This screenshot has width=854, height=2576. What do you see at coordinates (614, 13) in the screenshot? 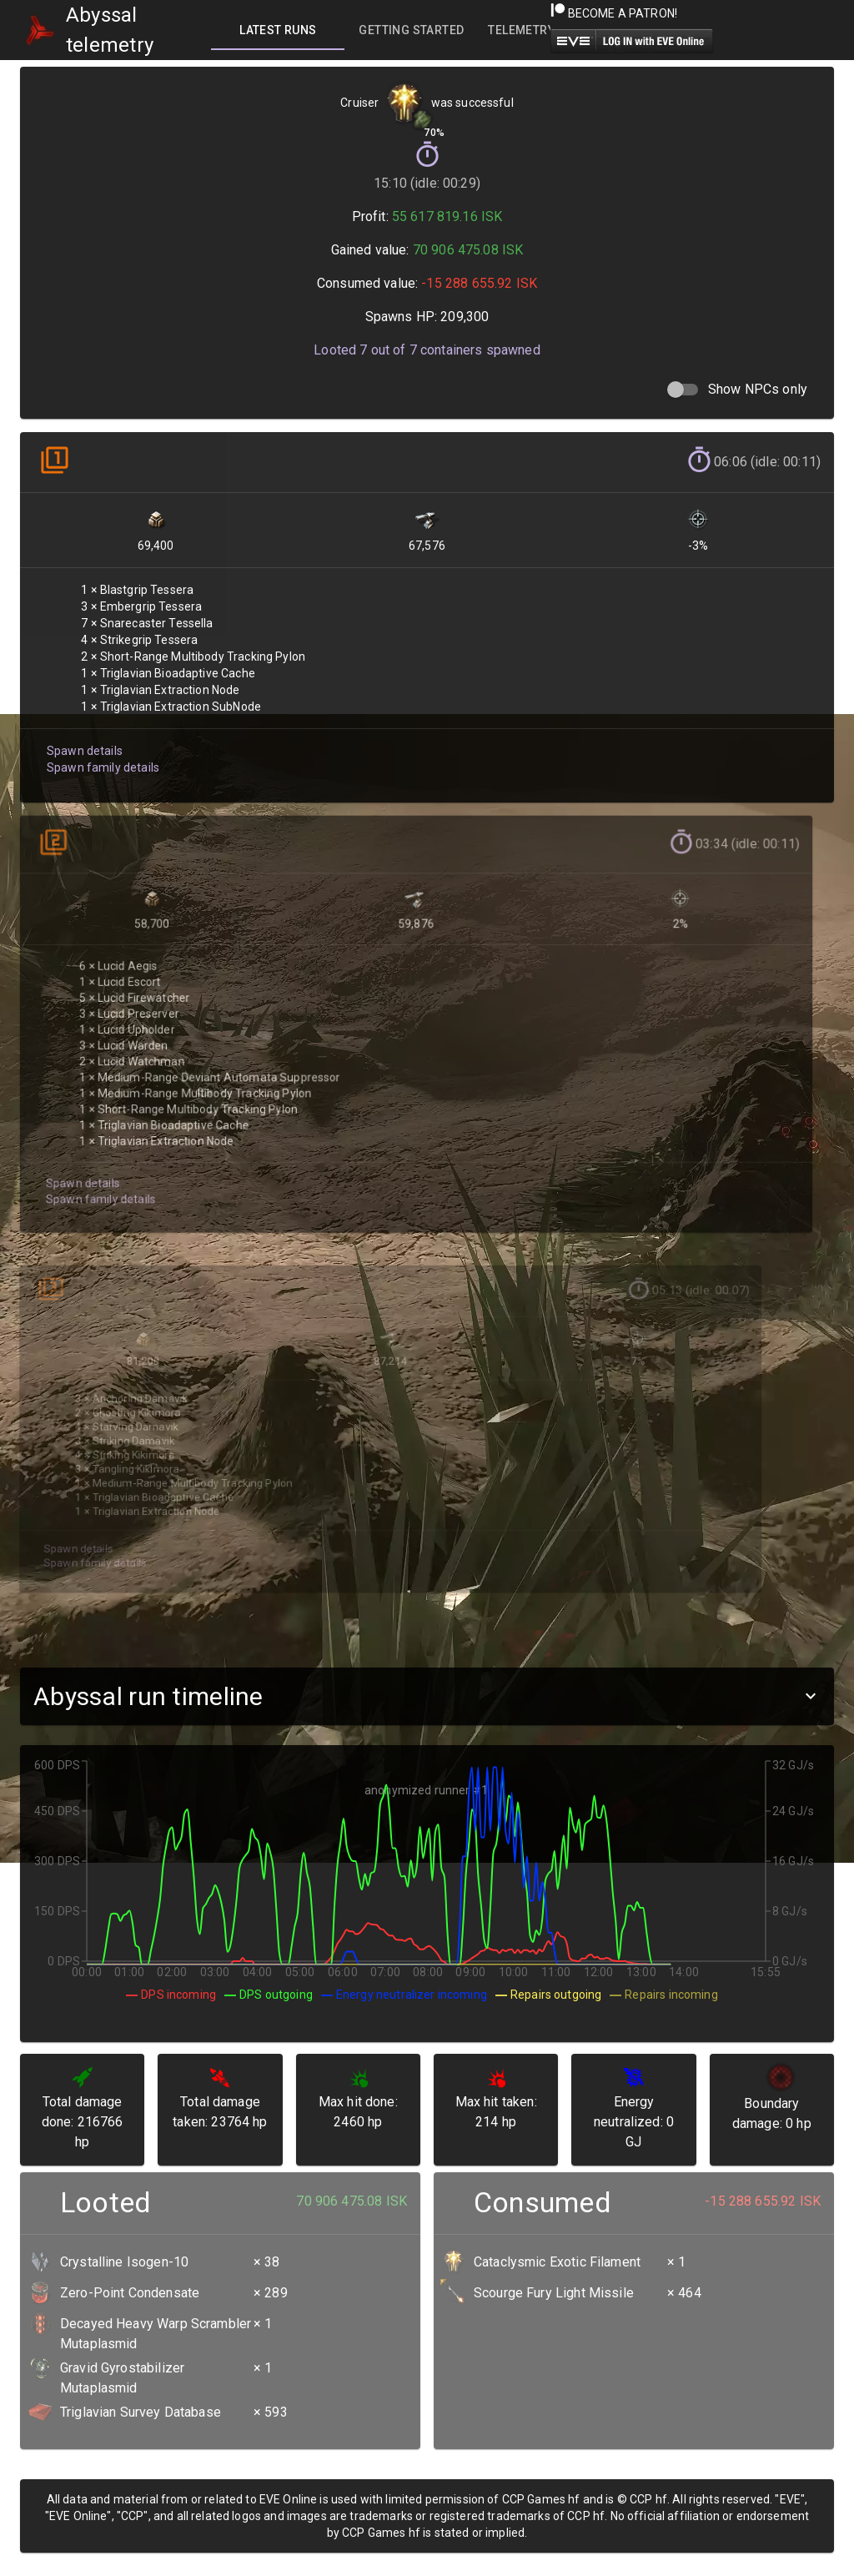
I see `Become a Patron!` at bounding box center [614, 13].